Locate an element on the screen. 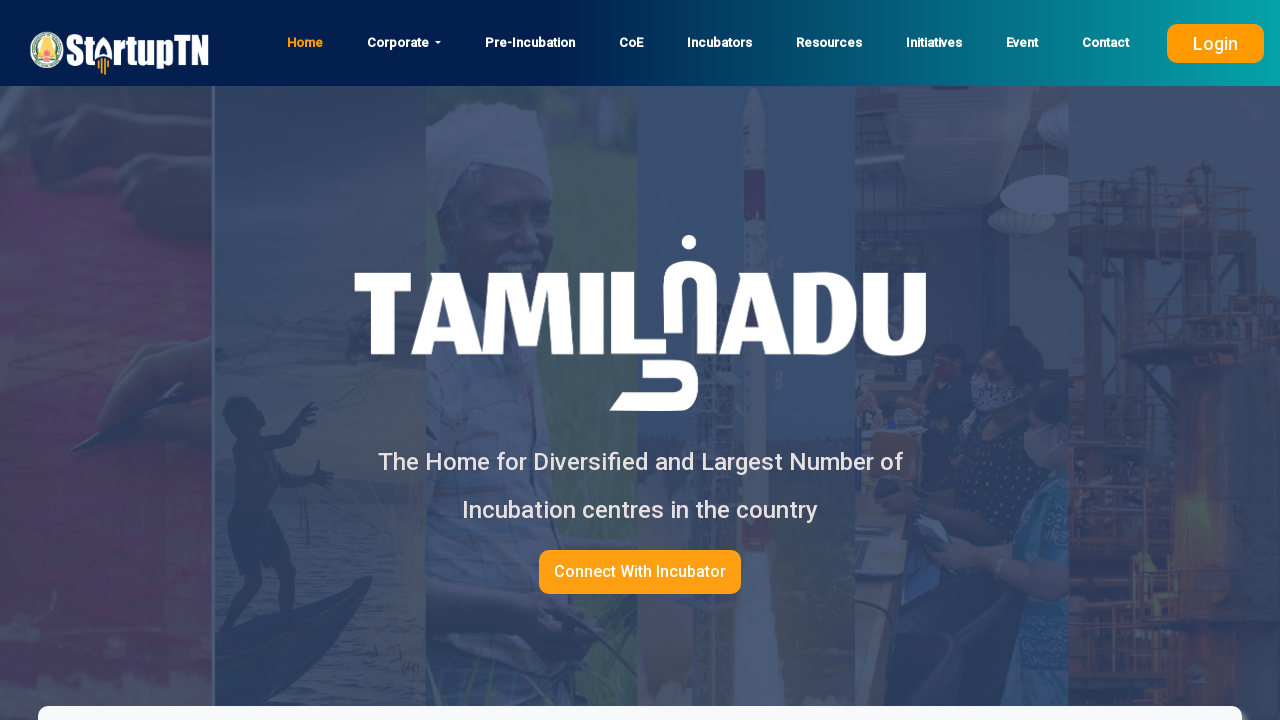  Incubators is located at coordinates (719, 42).